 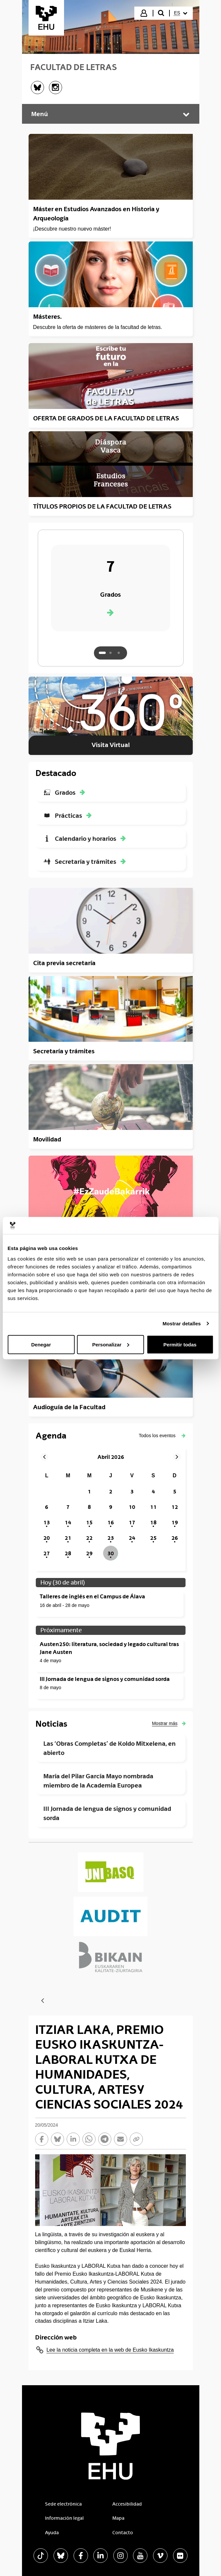 I want to click on Personalizar, so click(x=110, y=1344).